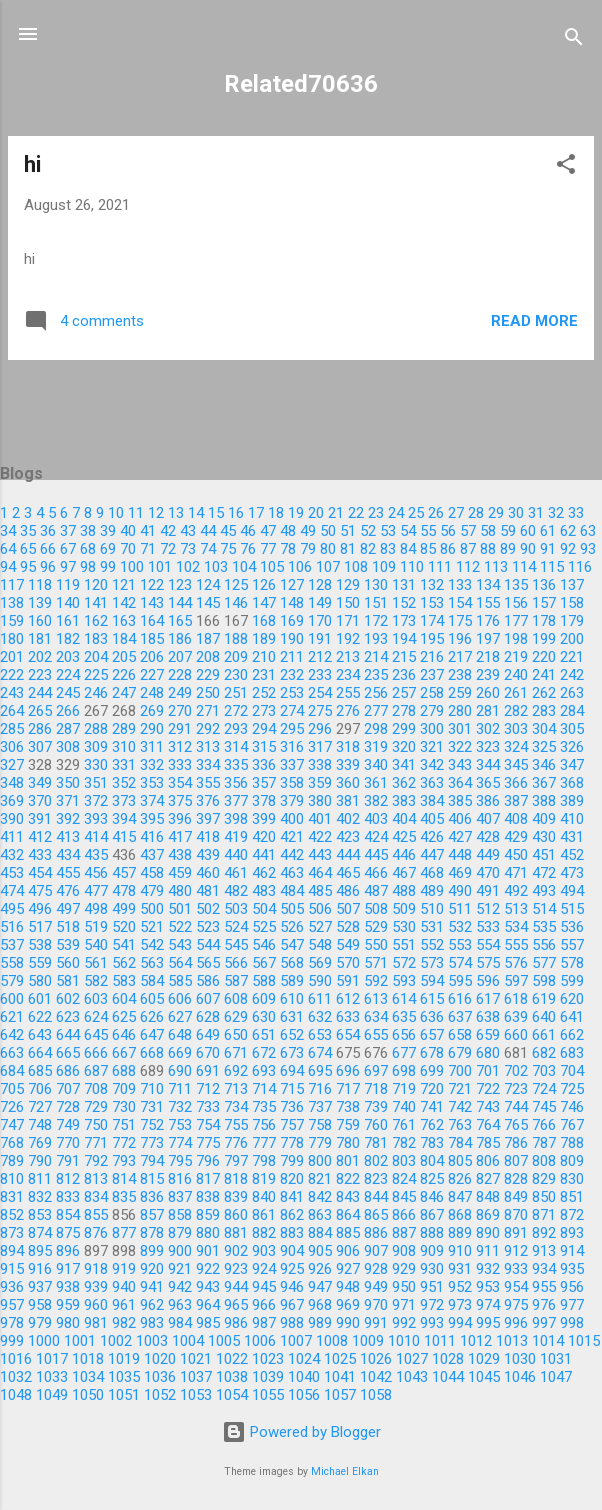 The height and width of the screenshot is (1510, 602). I want to click on 546, so click(264, 945).